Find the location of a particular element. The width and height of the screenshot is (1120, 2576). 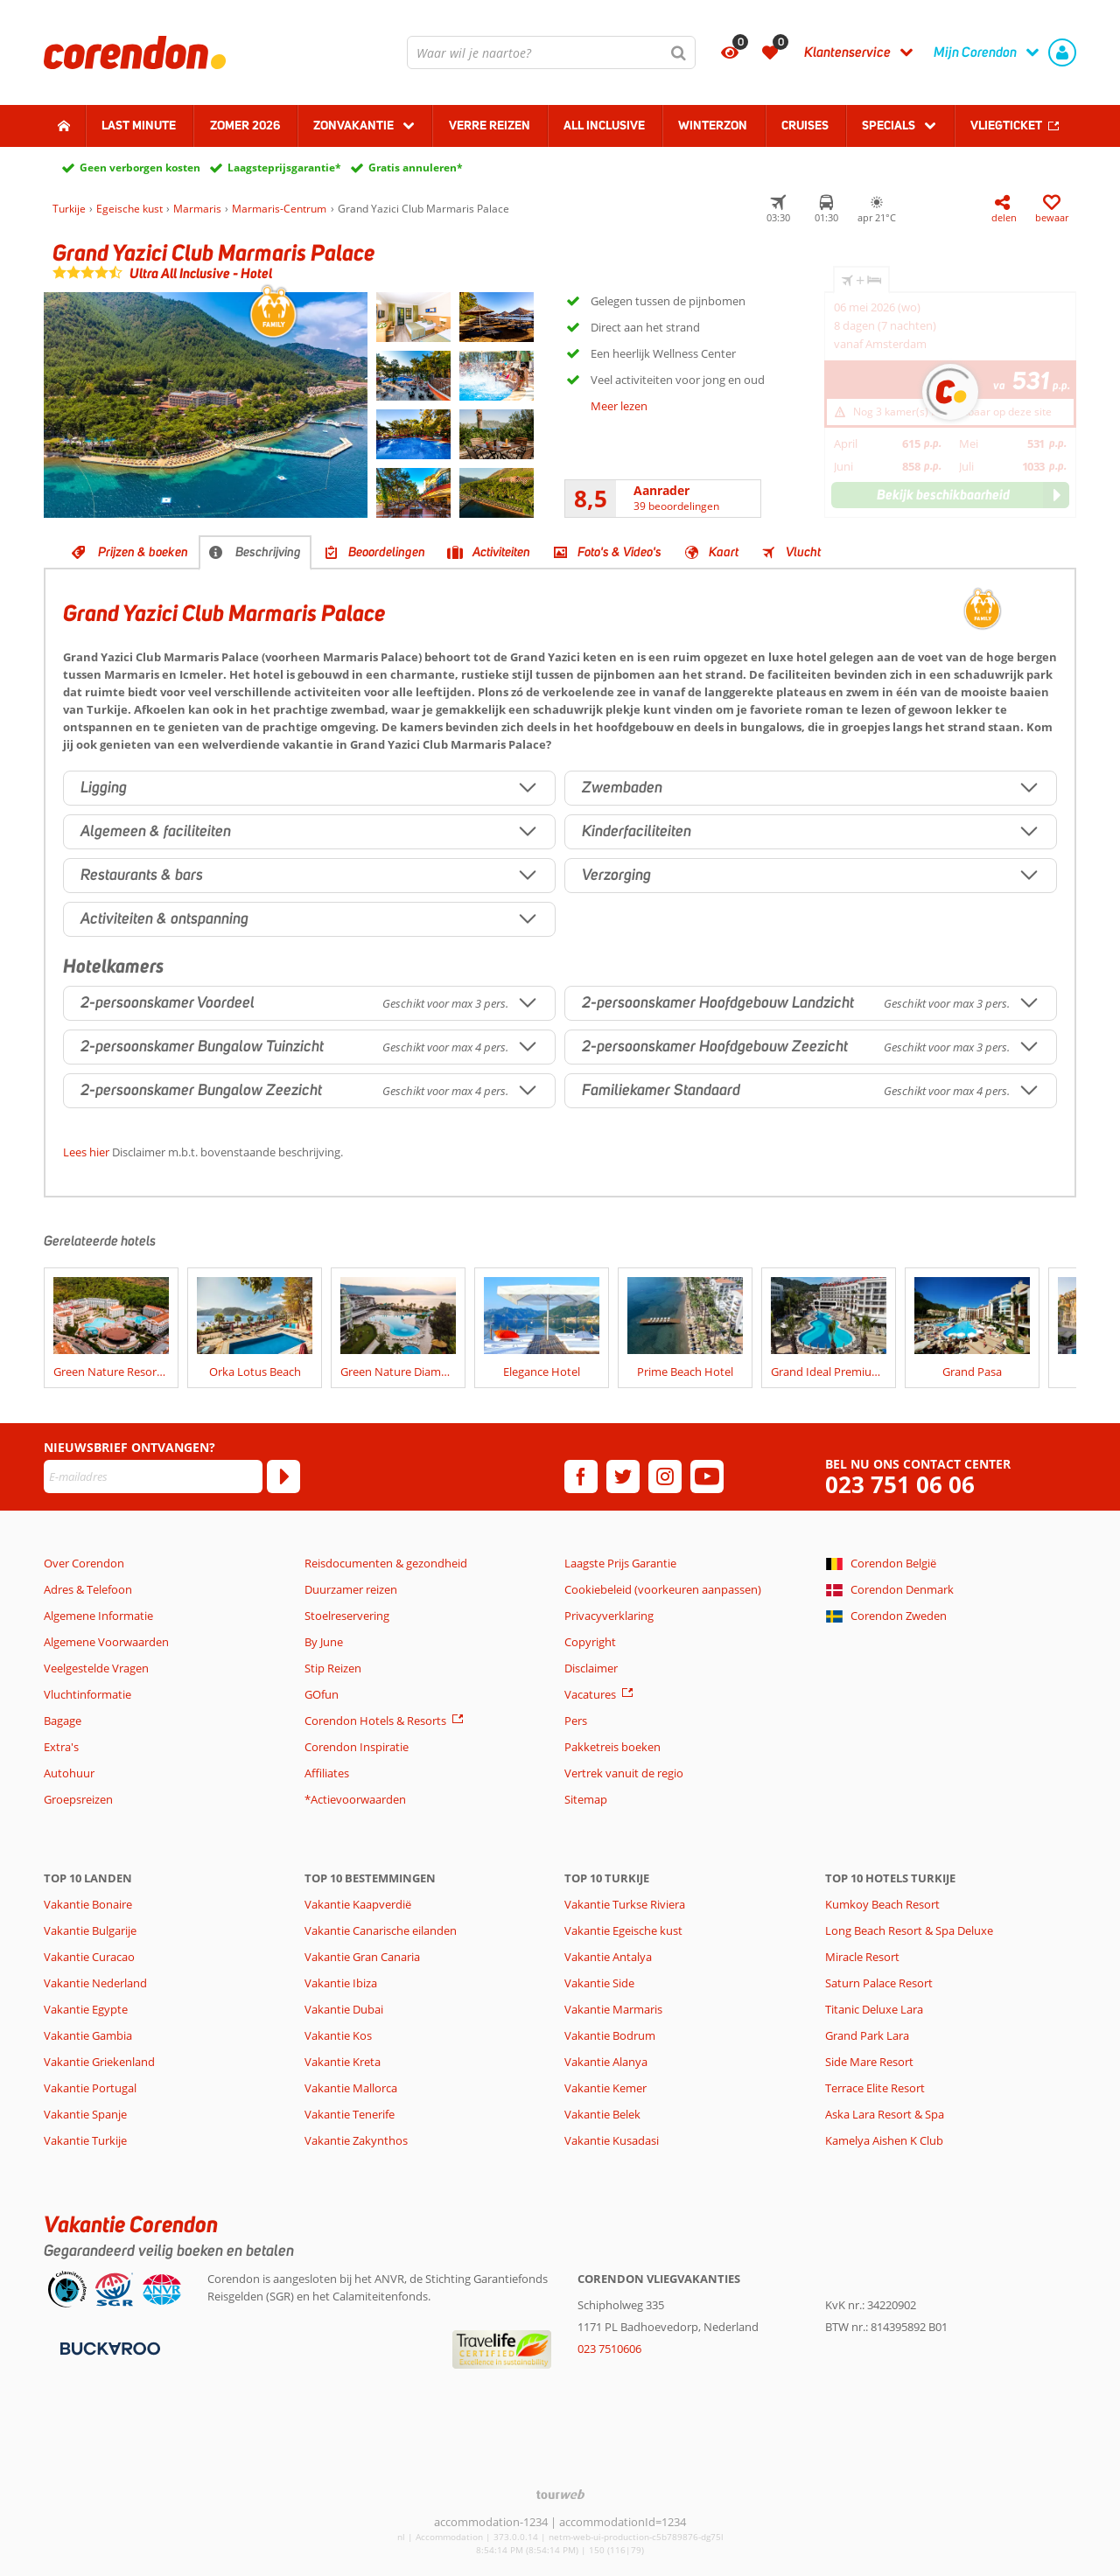

Vakantie Kusadasi is located at coordinates (611, 2140).